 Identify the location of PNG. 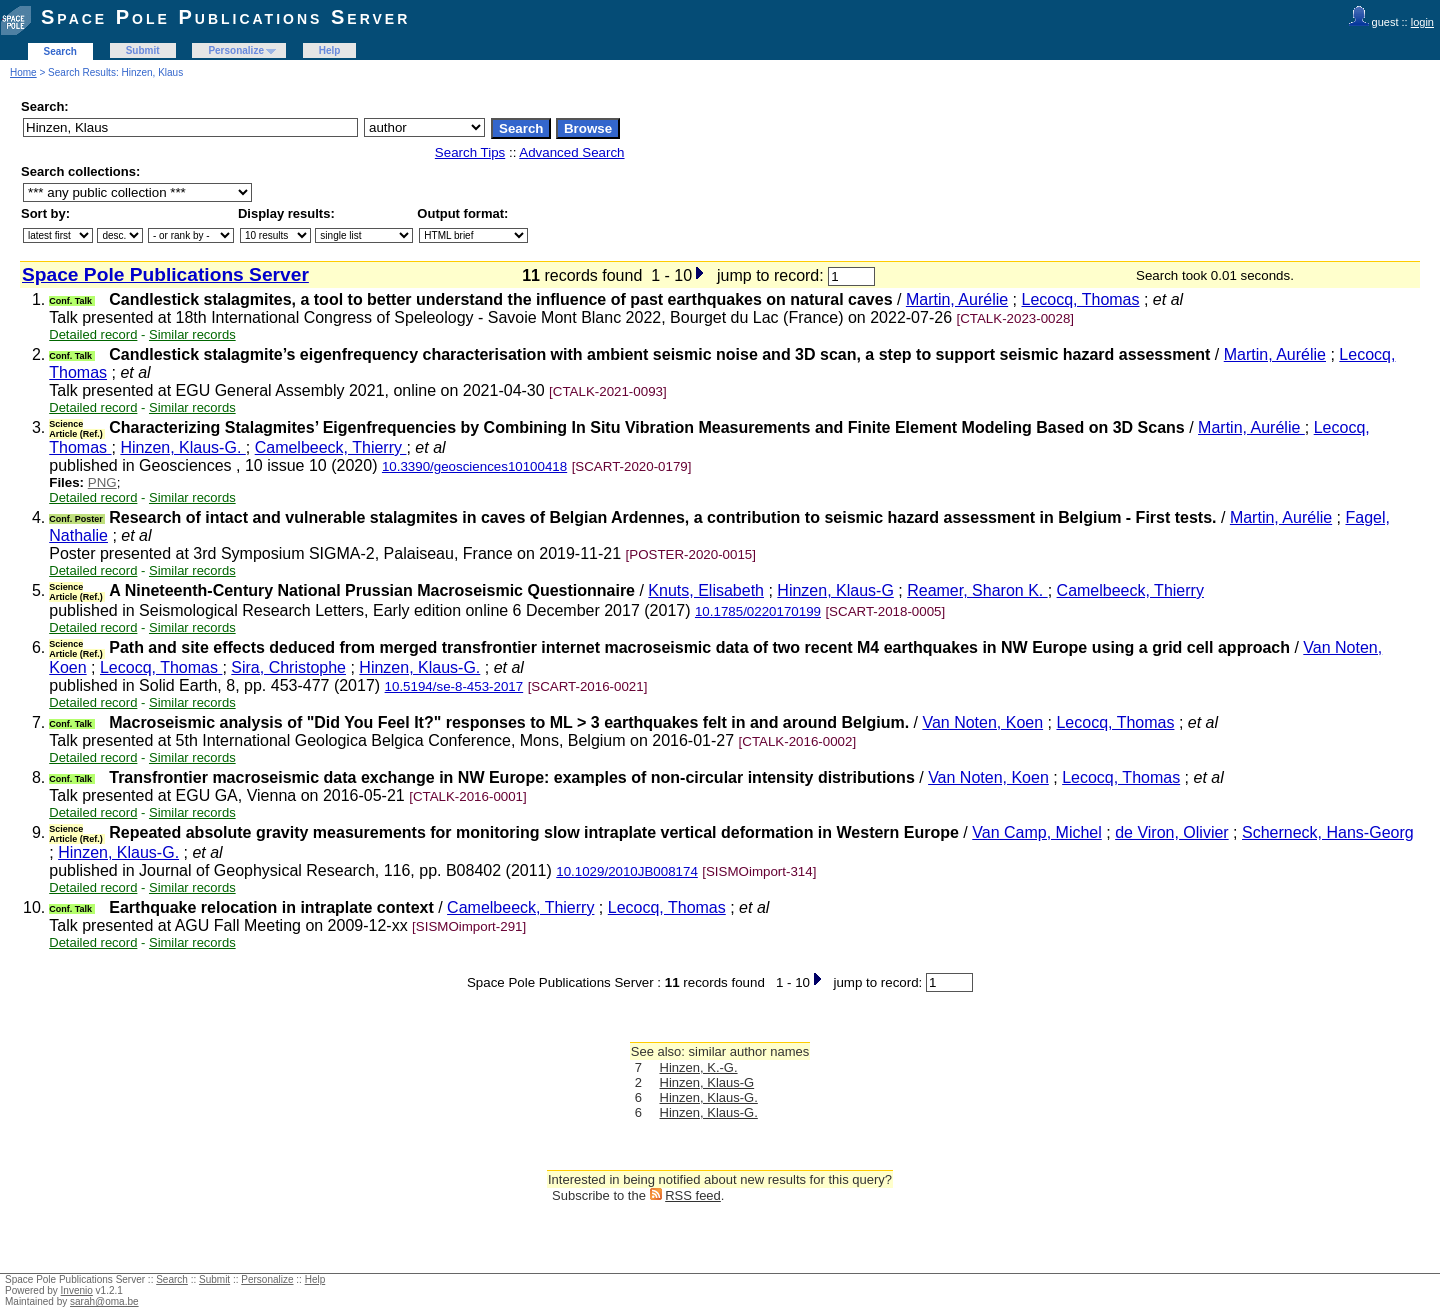
(102, 482).